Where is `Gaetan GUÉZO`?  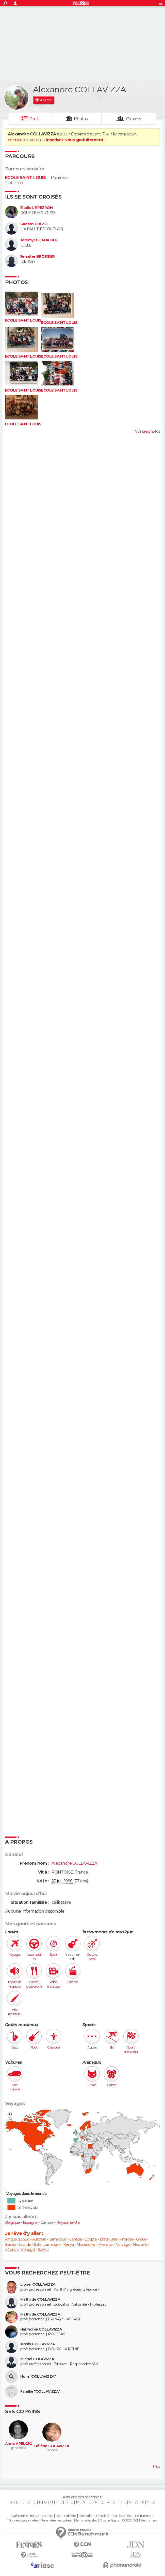
Gaetan GUÉZO is located at coordinates (33, 224).